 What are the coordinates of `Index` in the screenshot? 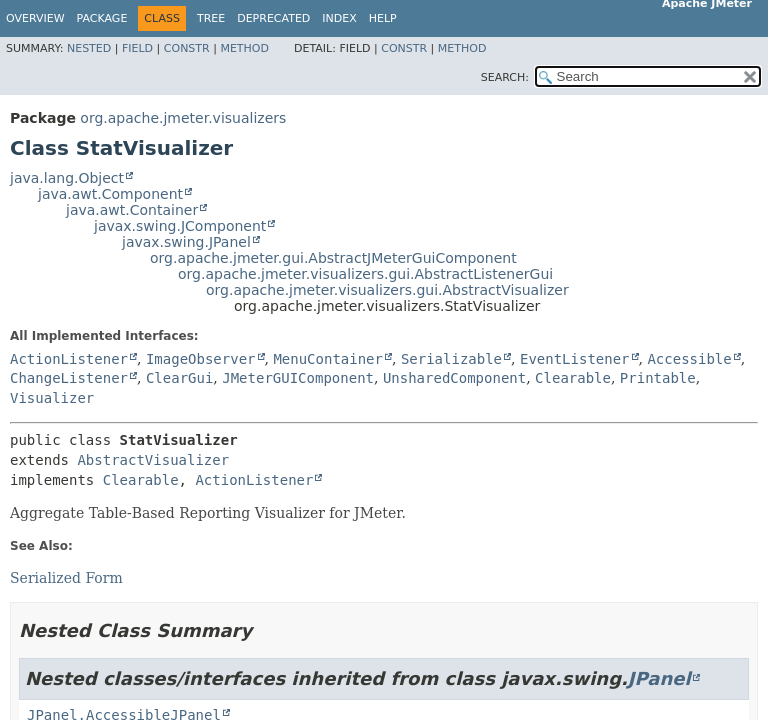 It's located at (339, 18).